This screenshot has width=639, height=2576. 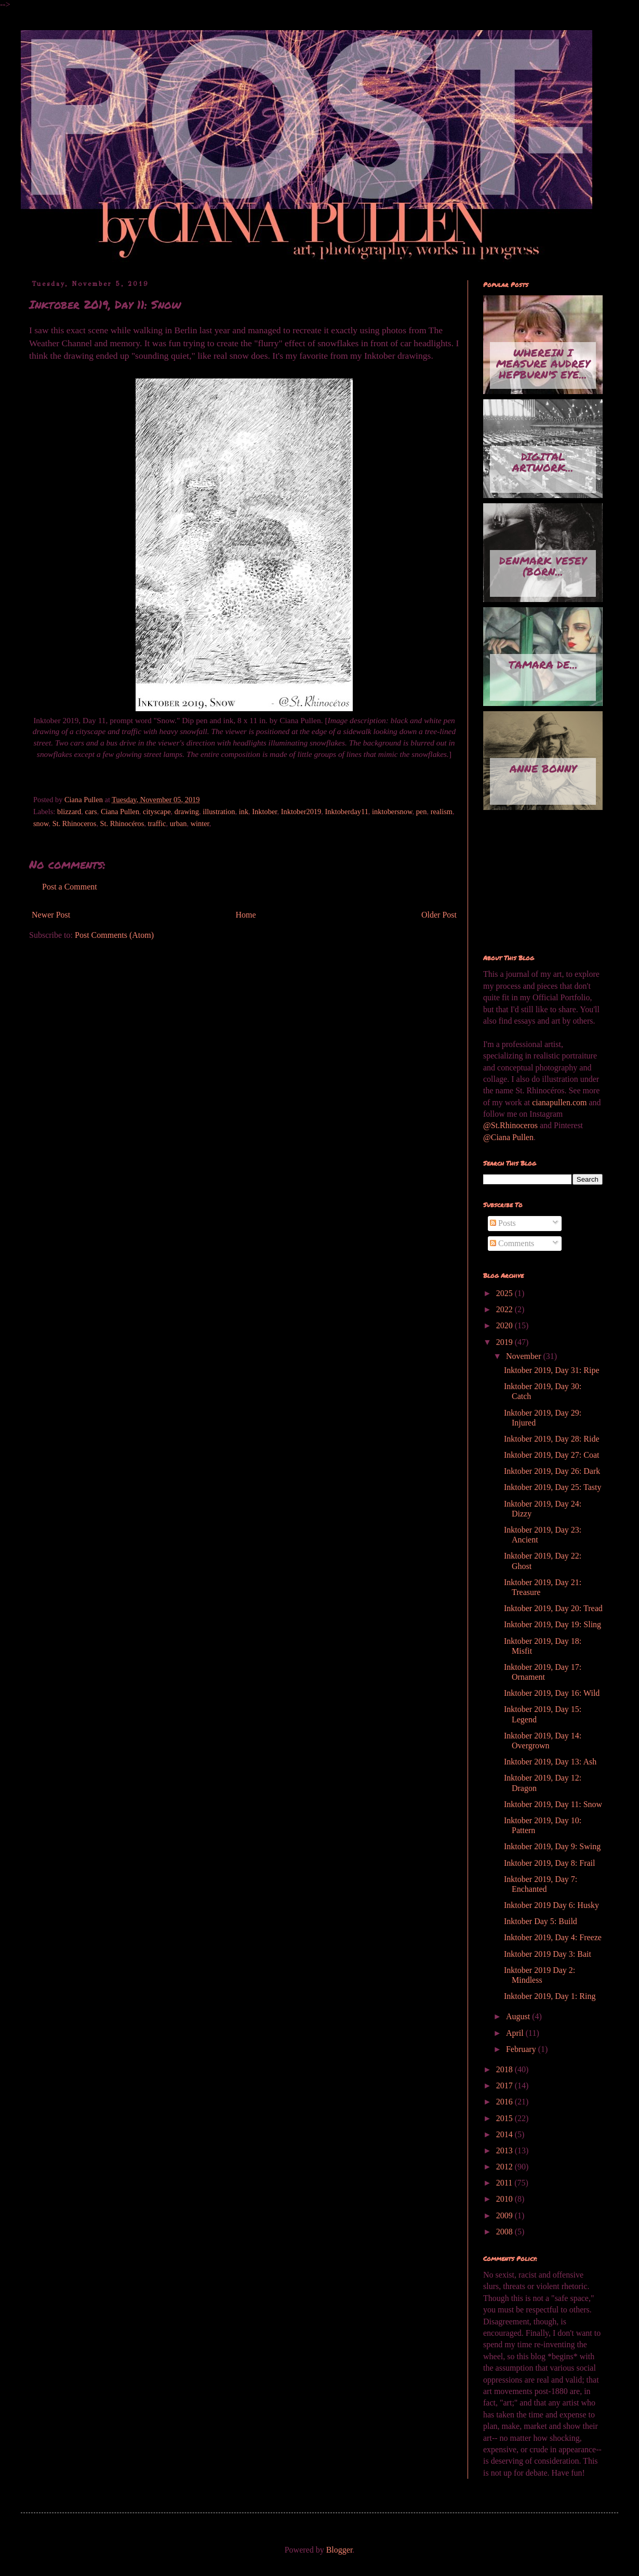 What do you see at coordinates (91, 811) in the screenshot?
I see `cars` at bounding box center [91, 811].